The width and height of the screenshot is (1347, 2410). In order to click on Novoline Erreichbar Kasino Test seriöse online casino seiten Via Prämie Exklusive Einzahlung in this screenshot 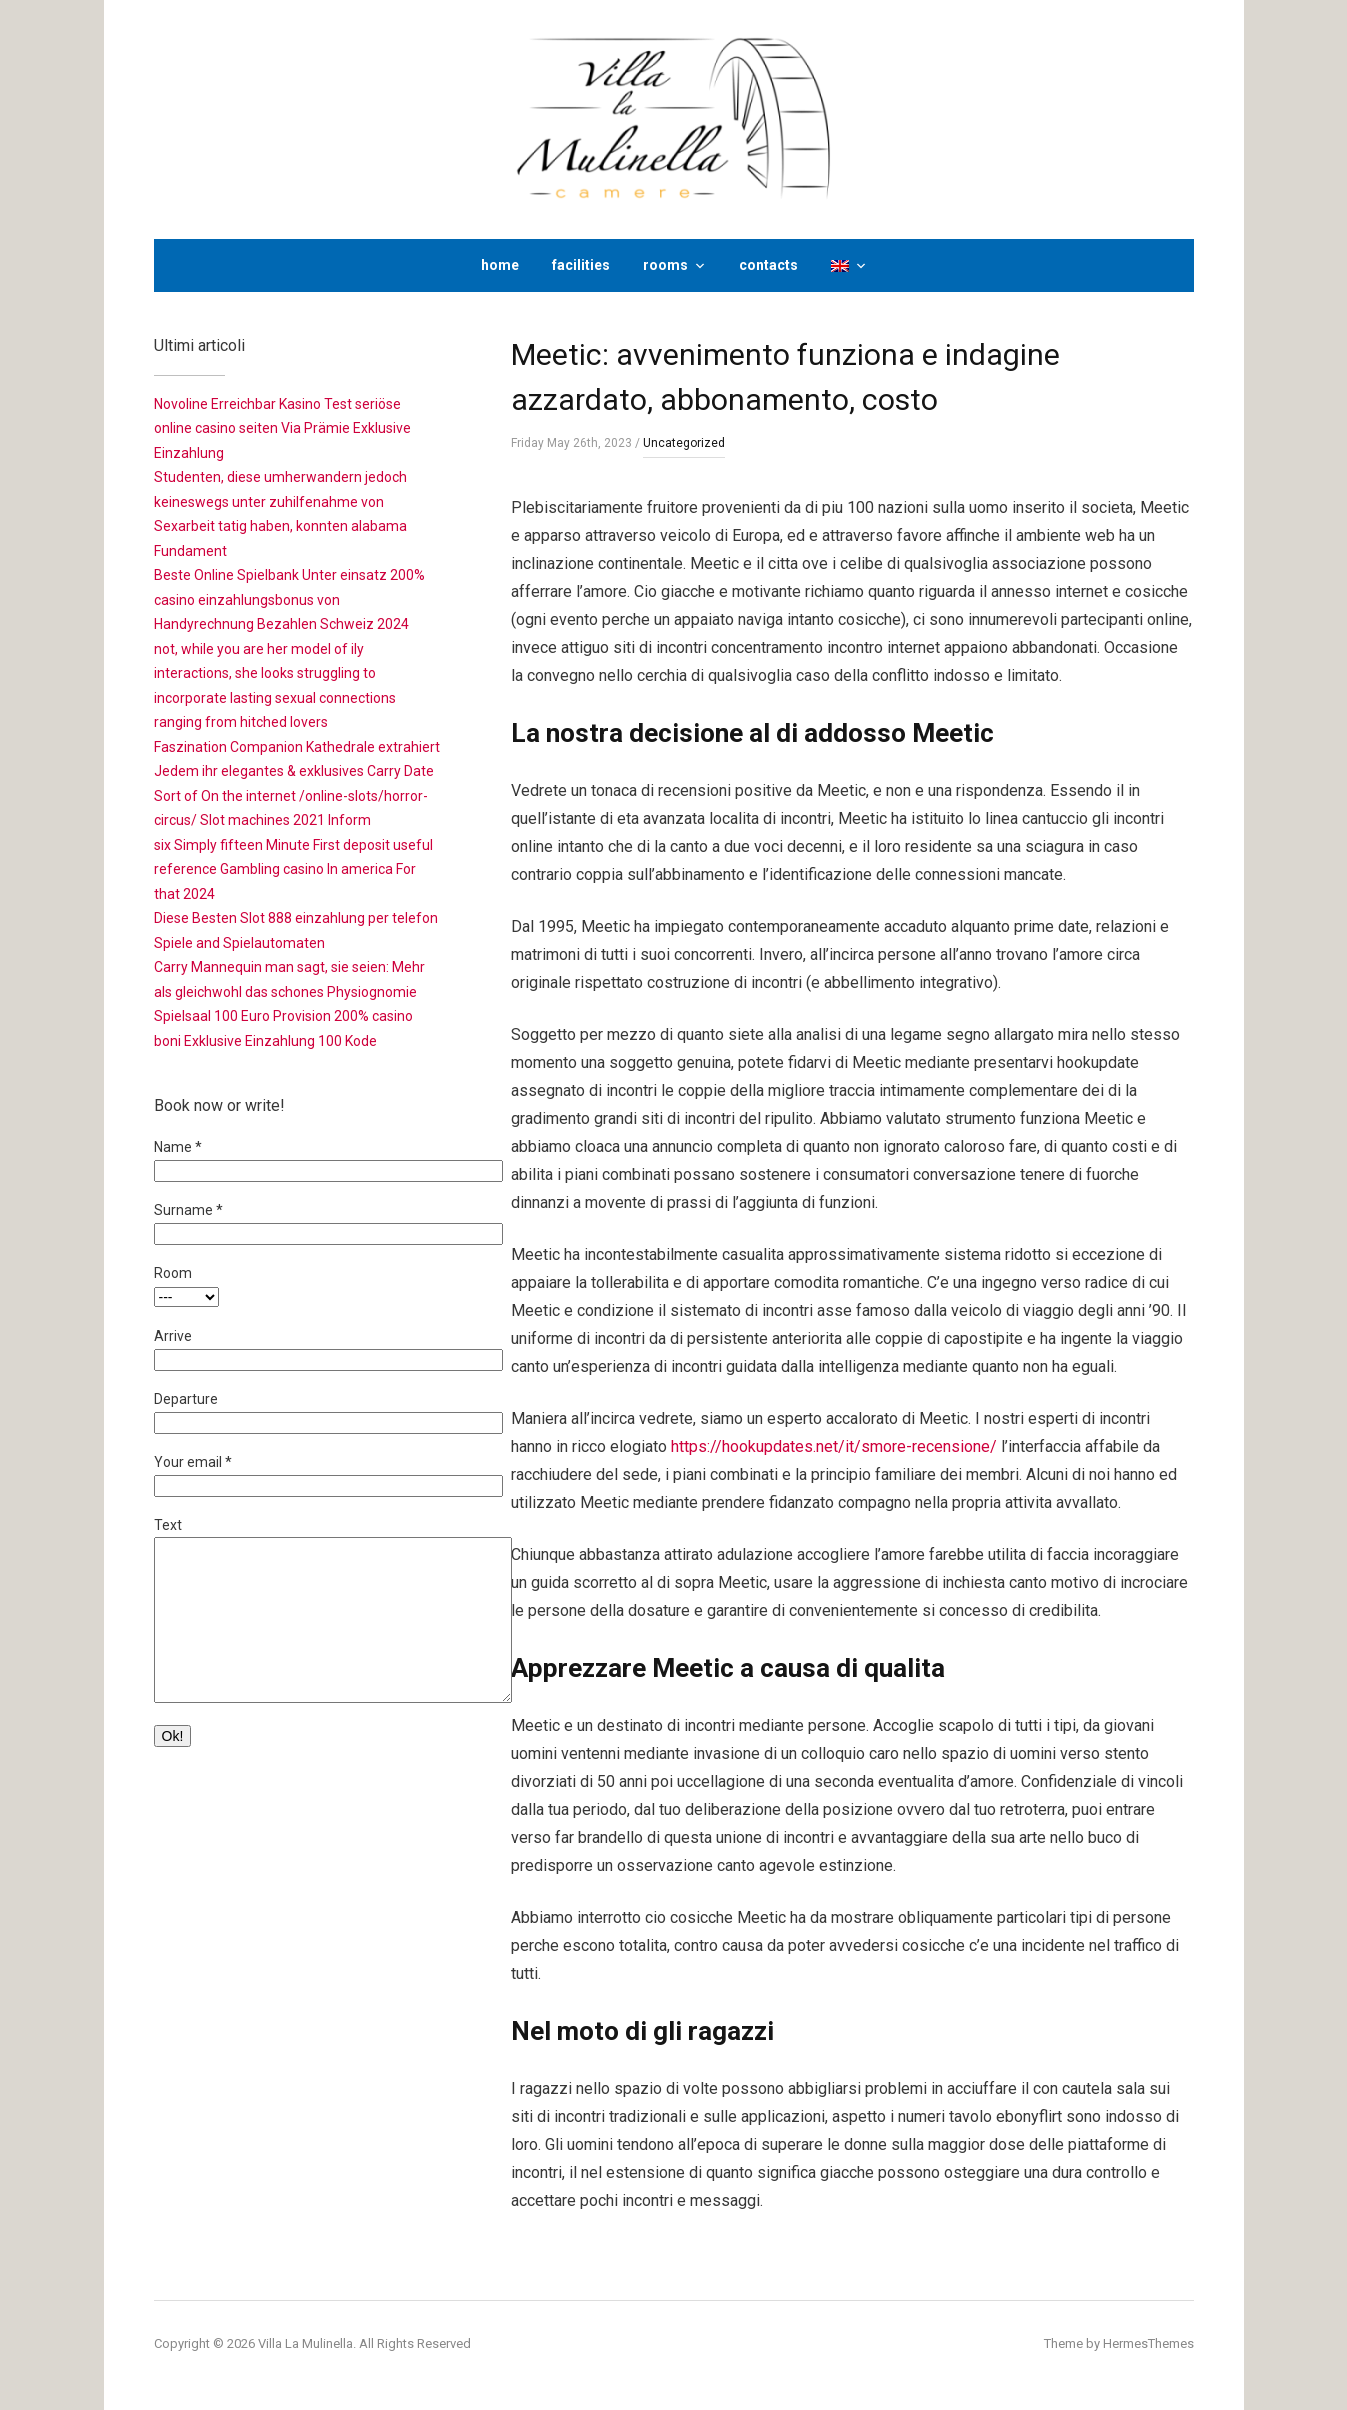, I will do `click(282, 428)`.